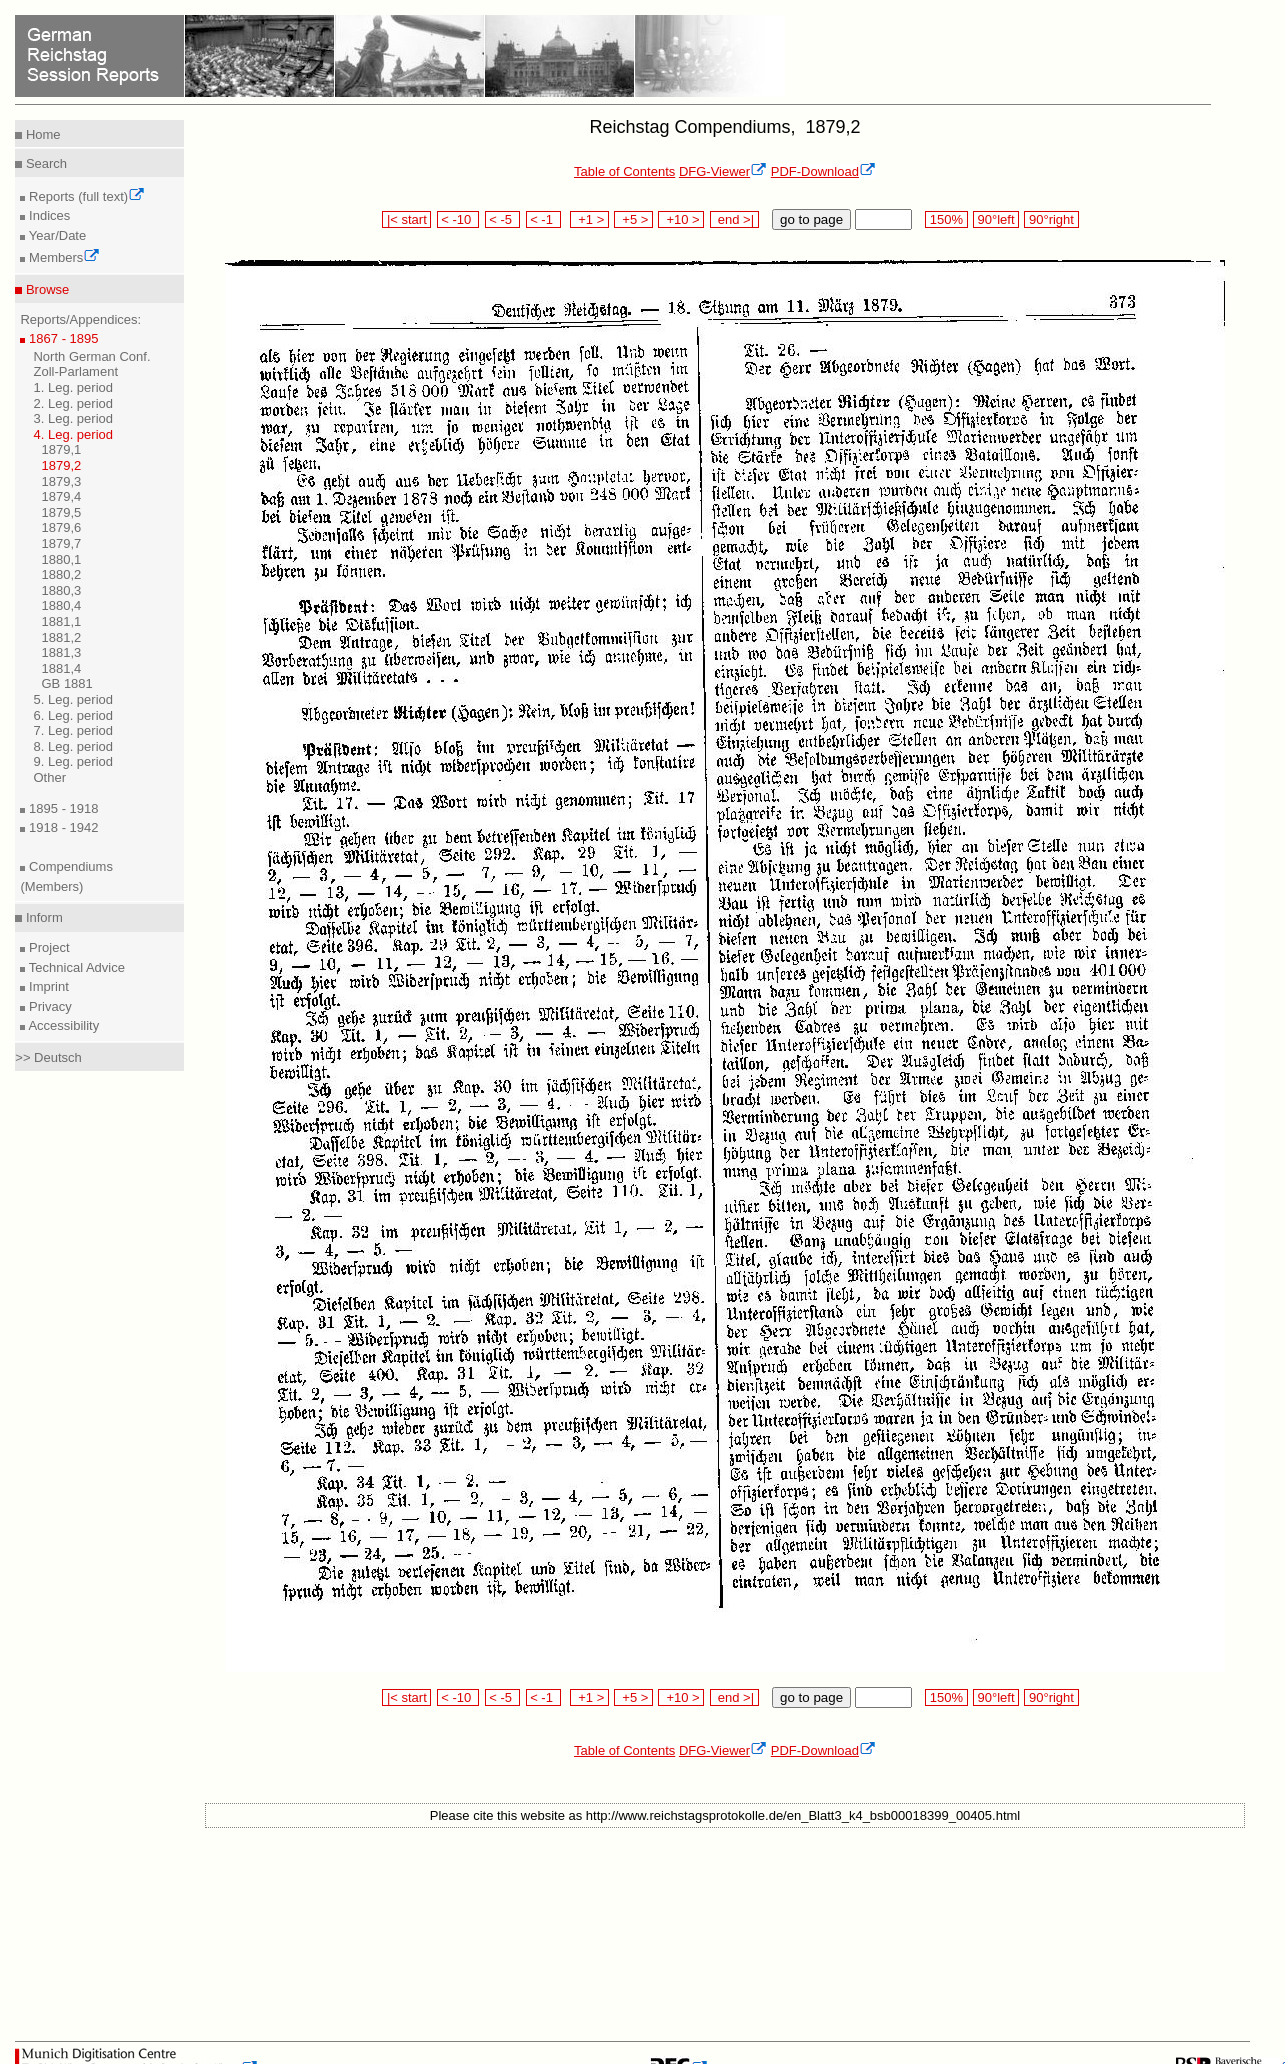  Describe the element at coordinates (73, 387) in the screenshot. I see `1. Leg. period` at that location.